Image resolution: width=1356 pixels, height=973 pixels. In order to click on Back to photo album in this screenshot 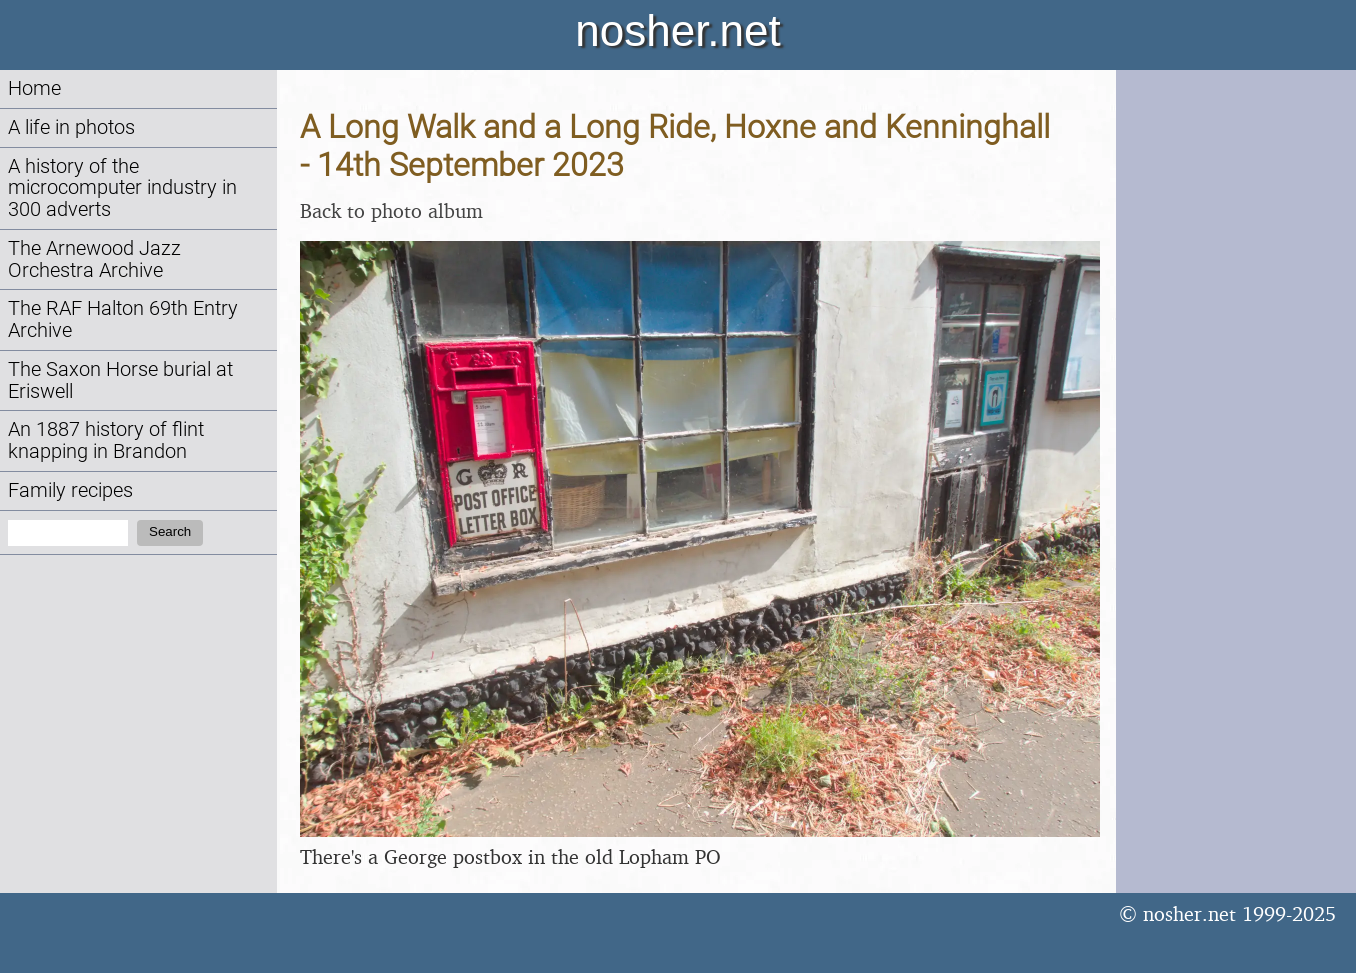, I will do `click(391, 210)`.